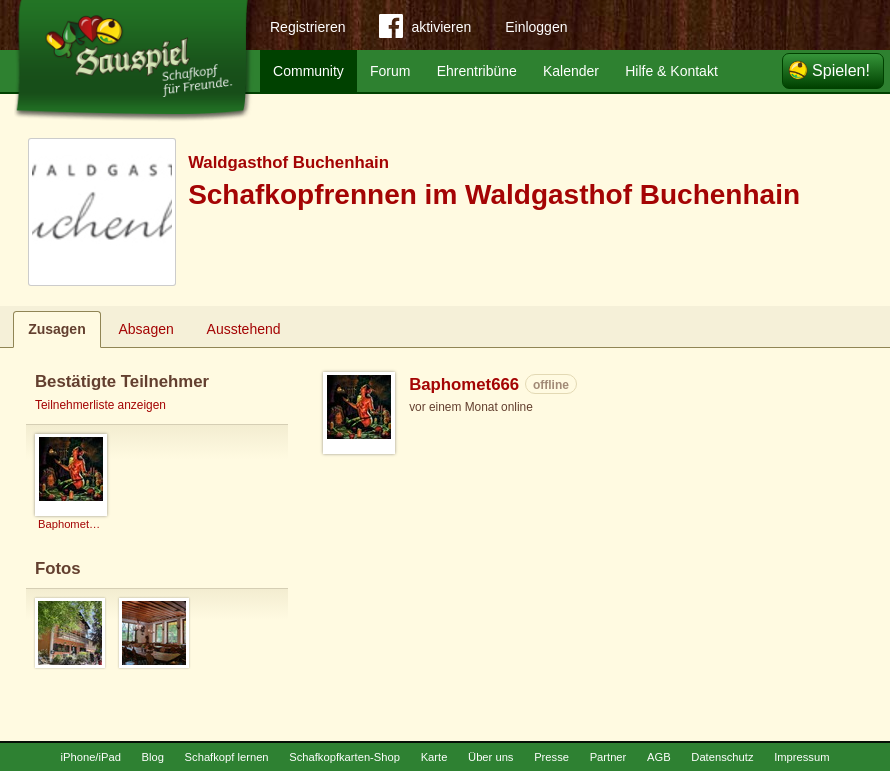 The height and width of the screenshot is (771, 890). What do you see at coordinates (464, 384) in the screenshot?
I see `Baphomet666` at bounding box center [464, 384].